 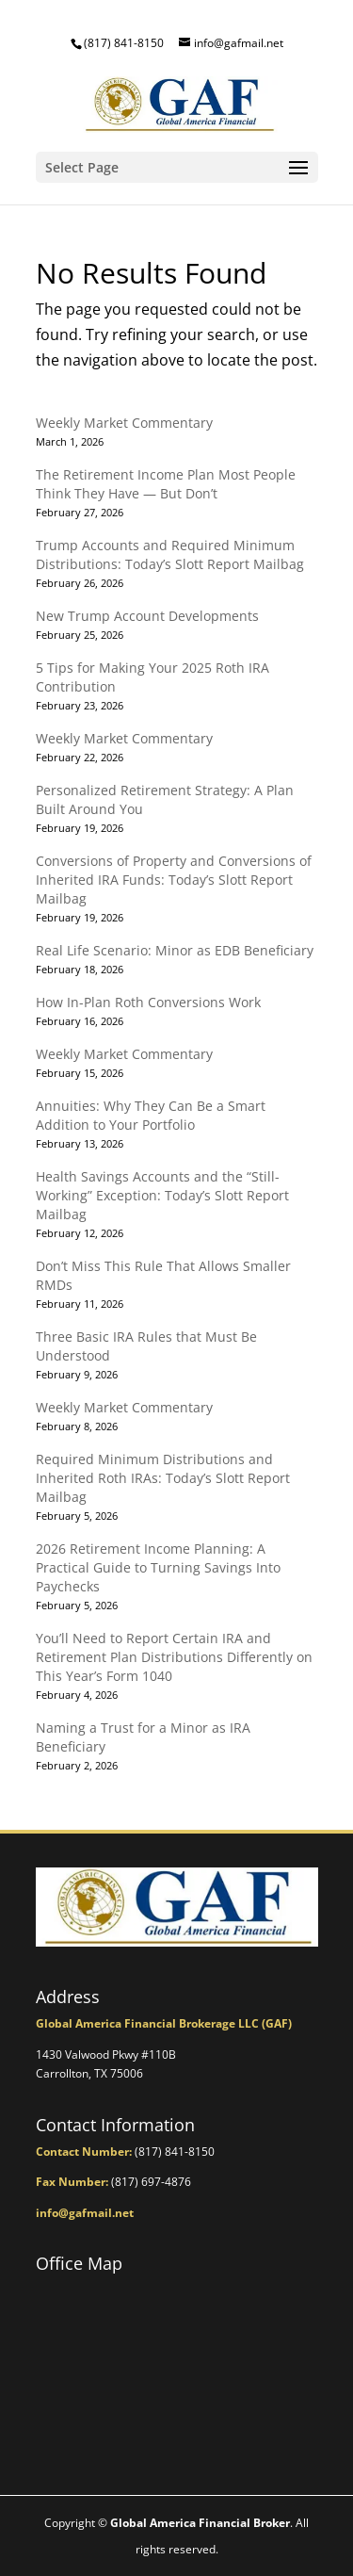 What do you see at coordinates (174, 950) in the screenshot?
I see `Real Life Scenario: Minor as EDB Beneficiary` at bounding box center [174, 950].